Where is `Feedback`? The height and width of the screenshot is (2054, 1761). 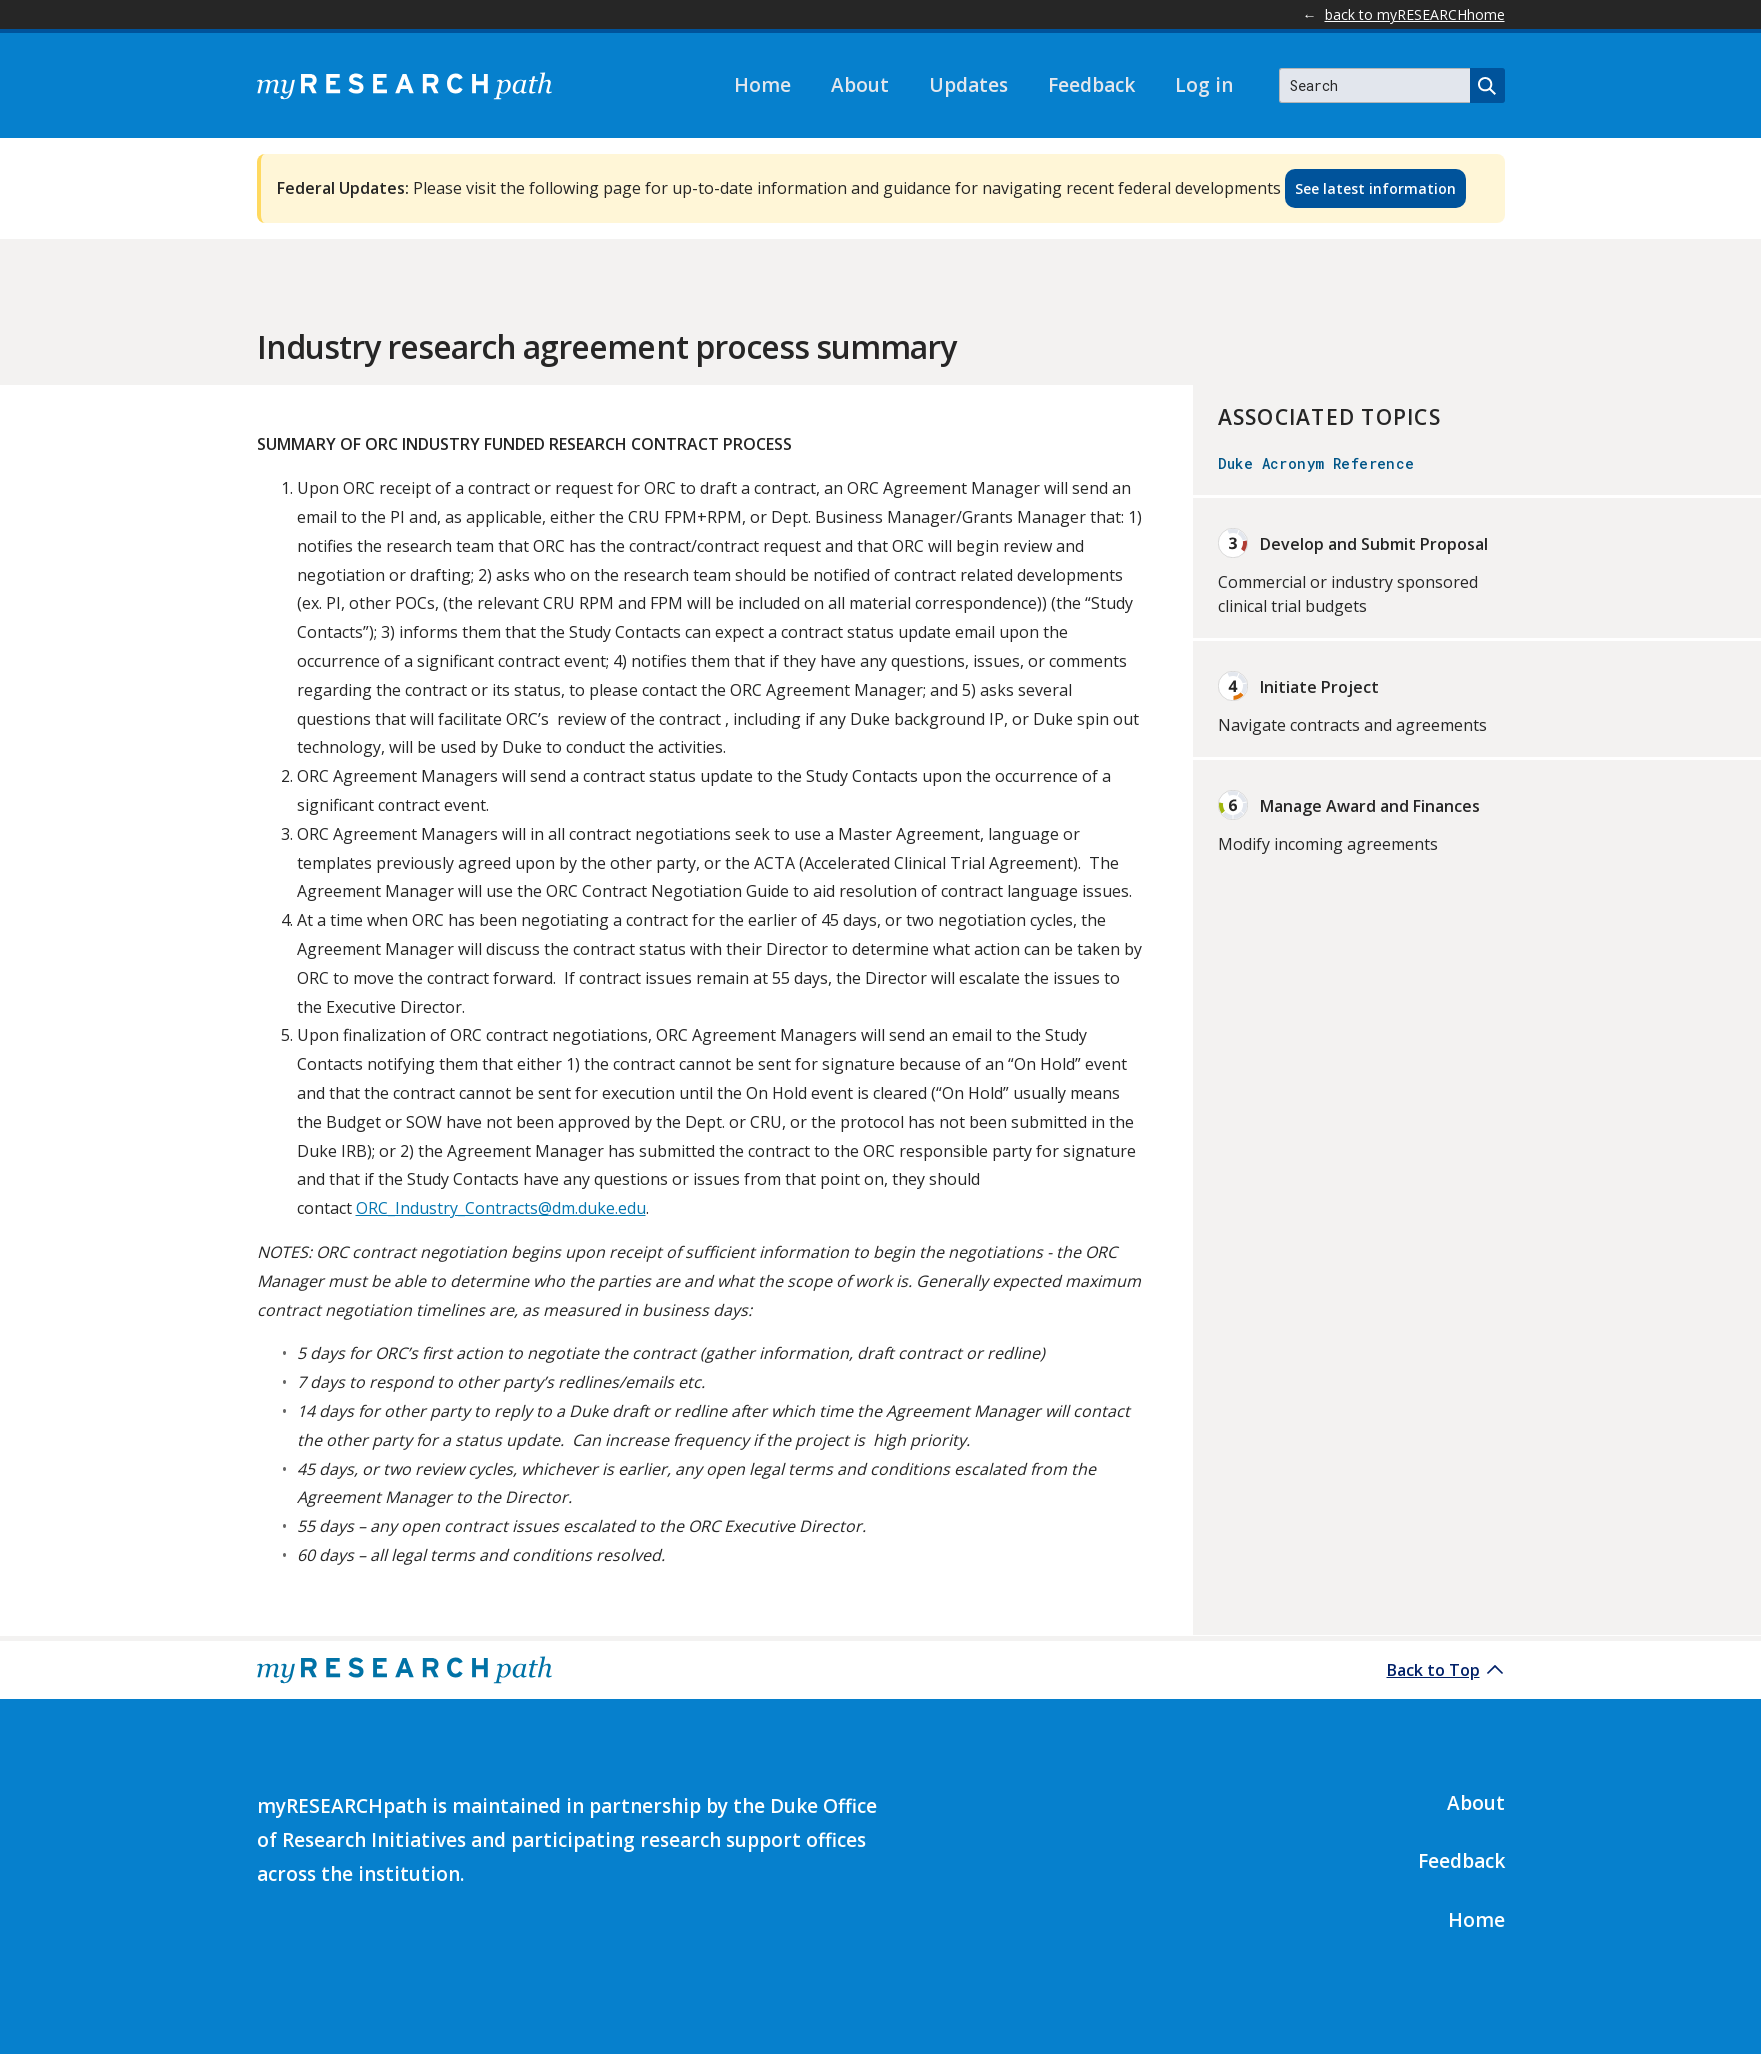
Feedback is located at coordinates (1091, 85).